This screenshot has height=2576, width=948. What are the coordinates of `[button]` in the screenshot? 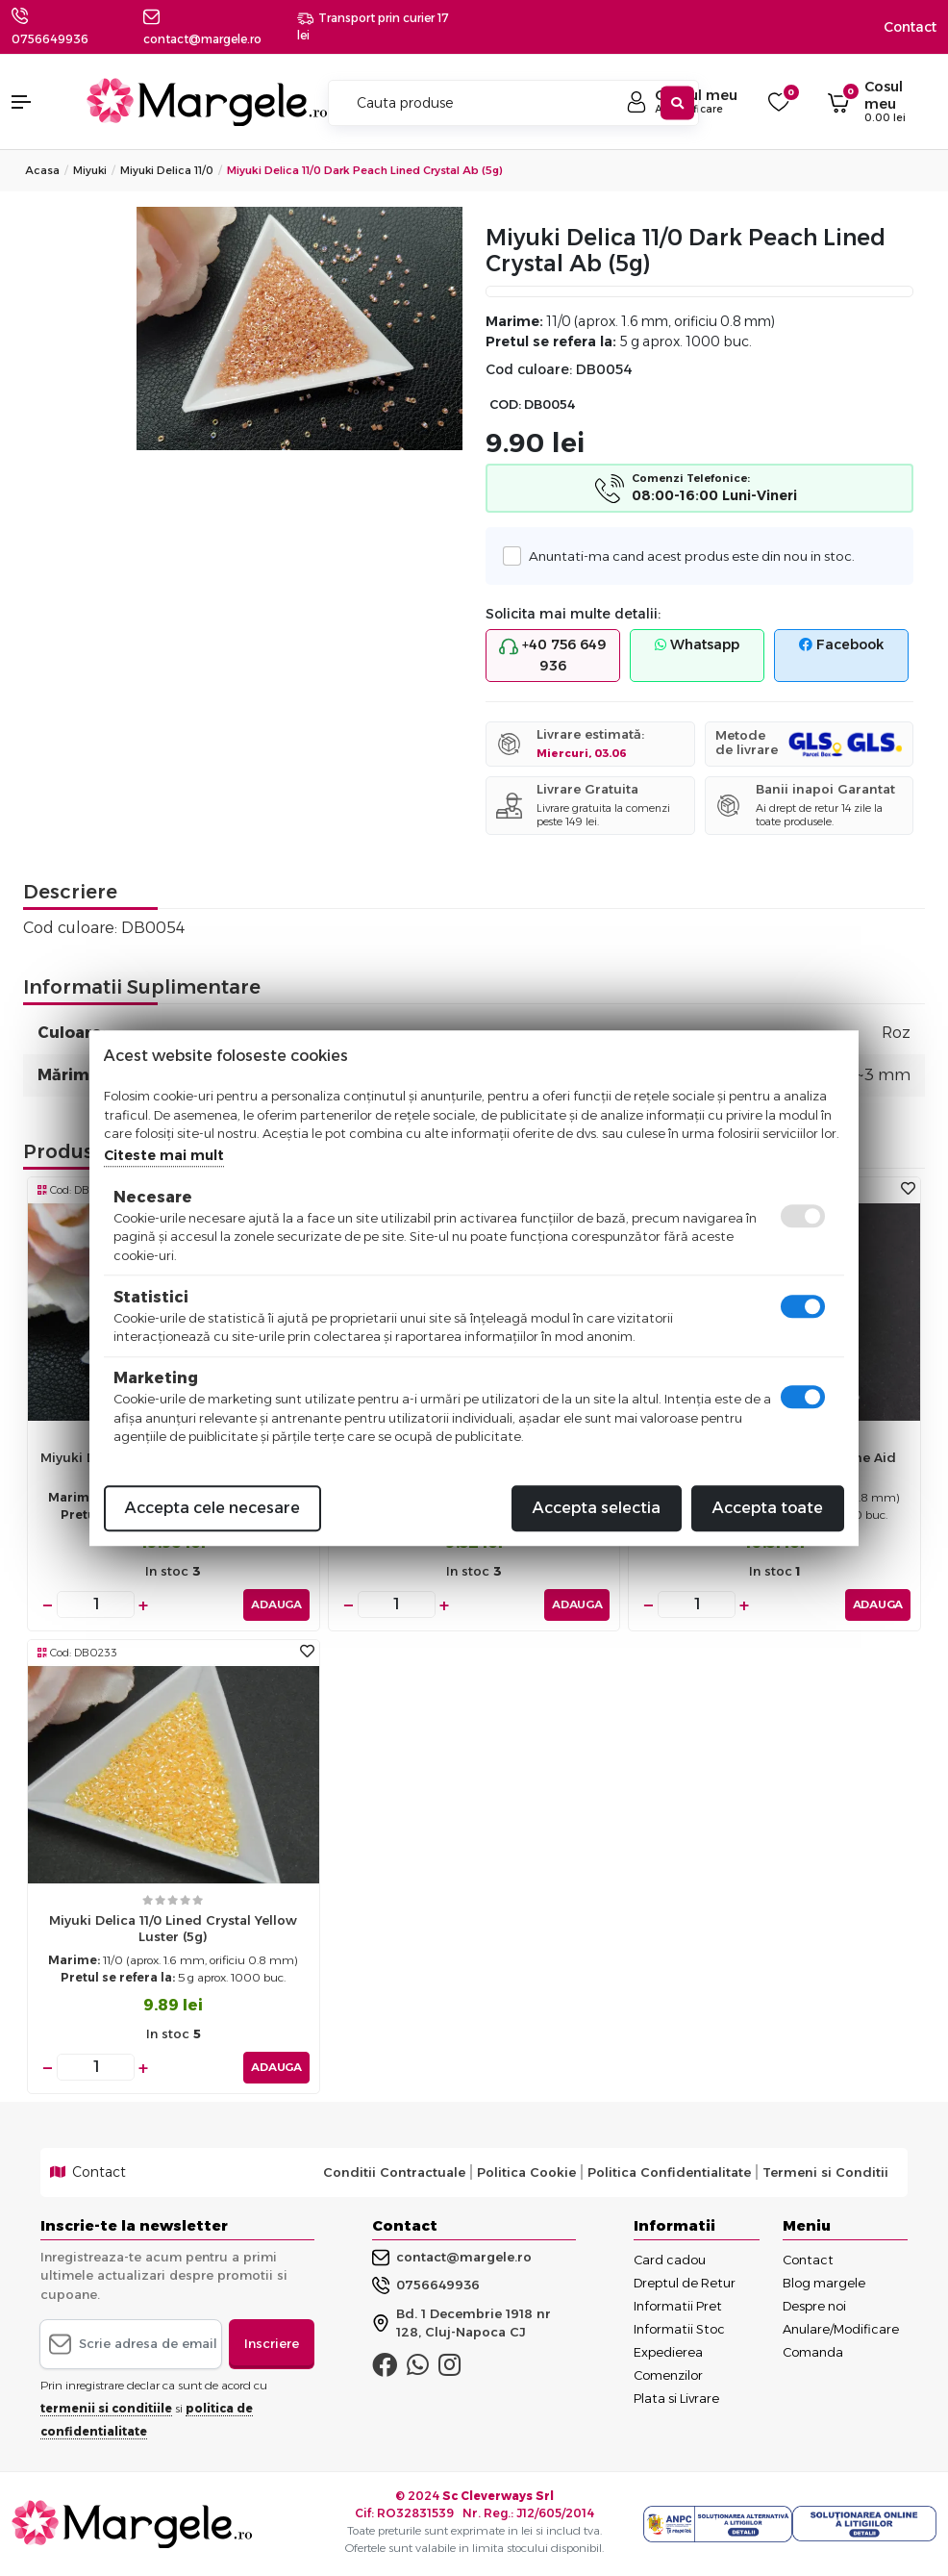 It's located at (39, 102).